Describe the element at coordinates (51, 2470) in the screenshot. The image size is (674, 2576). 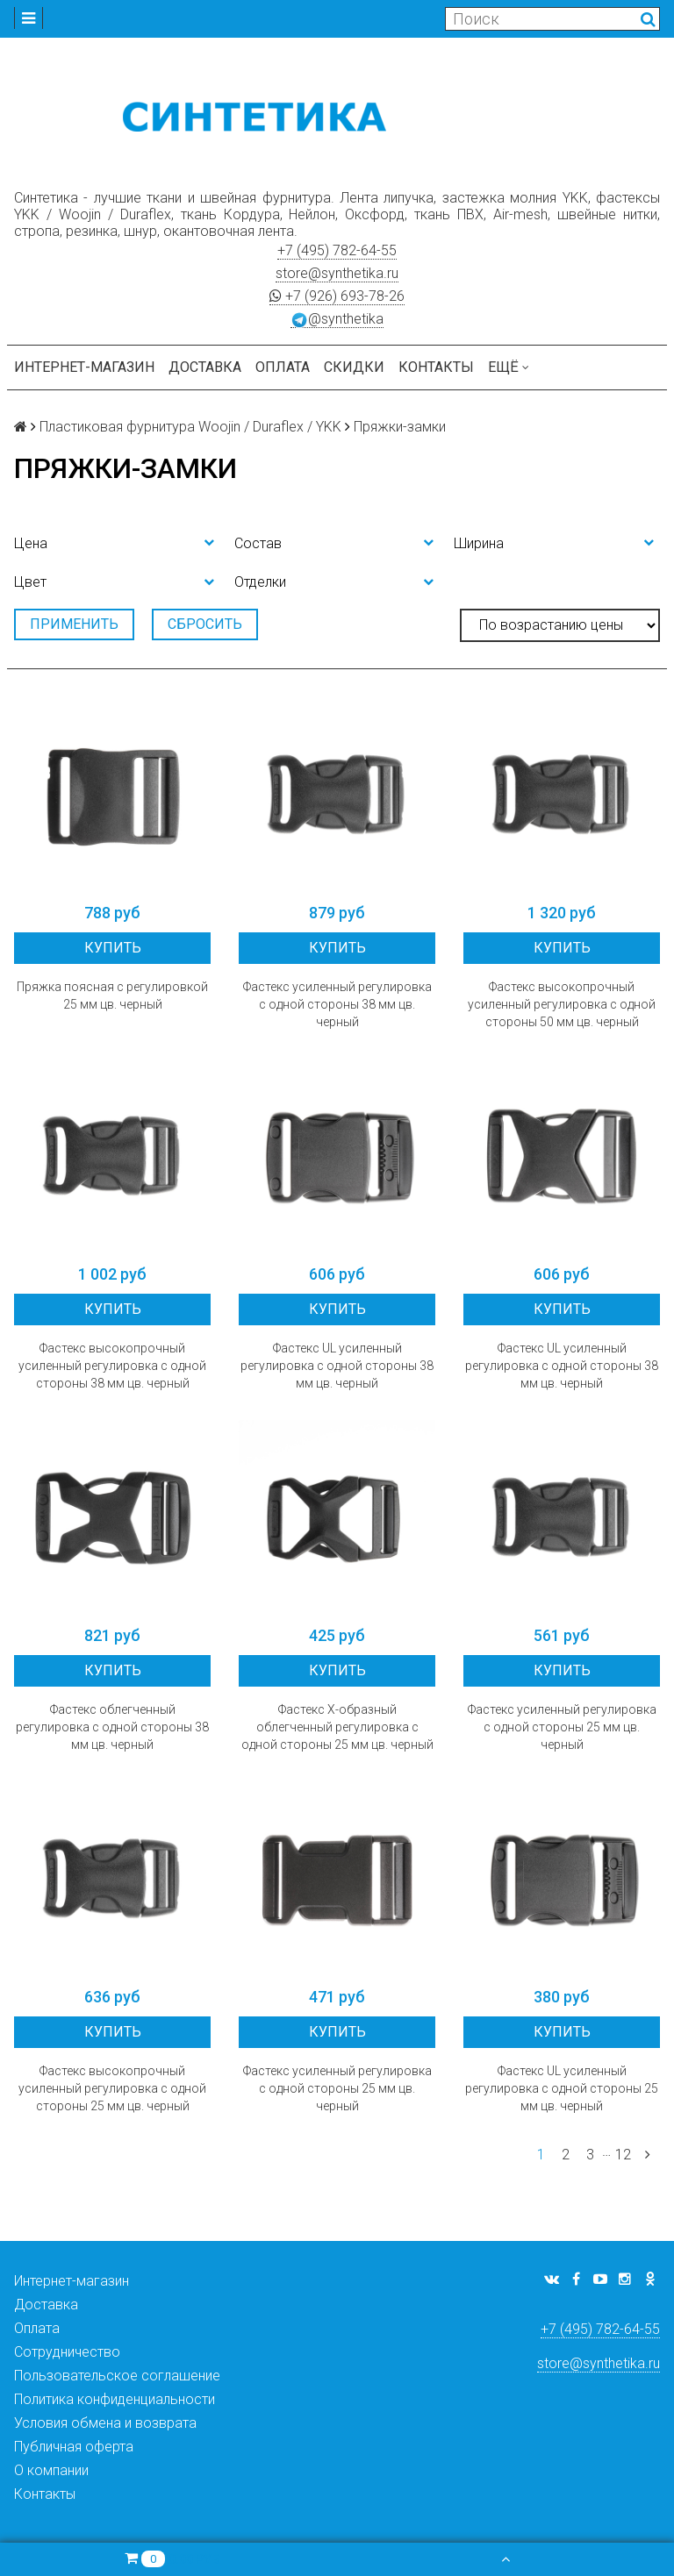
I see `О компании` at that location.